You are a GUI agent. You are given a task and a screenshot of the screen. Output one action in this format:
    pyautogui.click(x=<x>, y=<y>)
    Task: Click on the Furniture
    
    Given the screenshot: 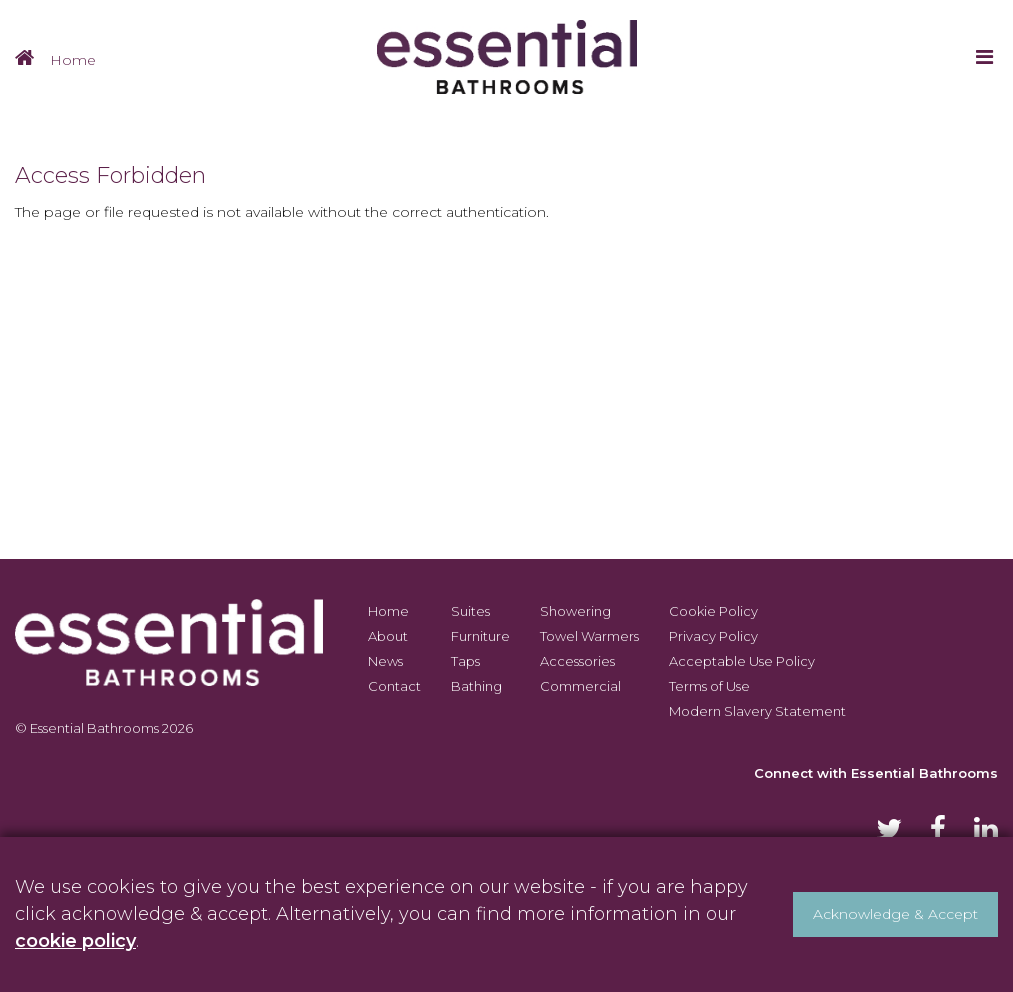 What is the action you would take?
    pyautogui.click(x=480, y=636)
    